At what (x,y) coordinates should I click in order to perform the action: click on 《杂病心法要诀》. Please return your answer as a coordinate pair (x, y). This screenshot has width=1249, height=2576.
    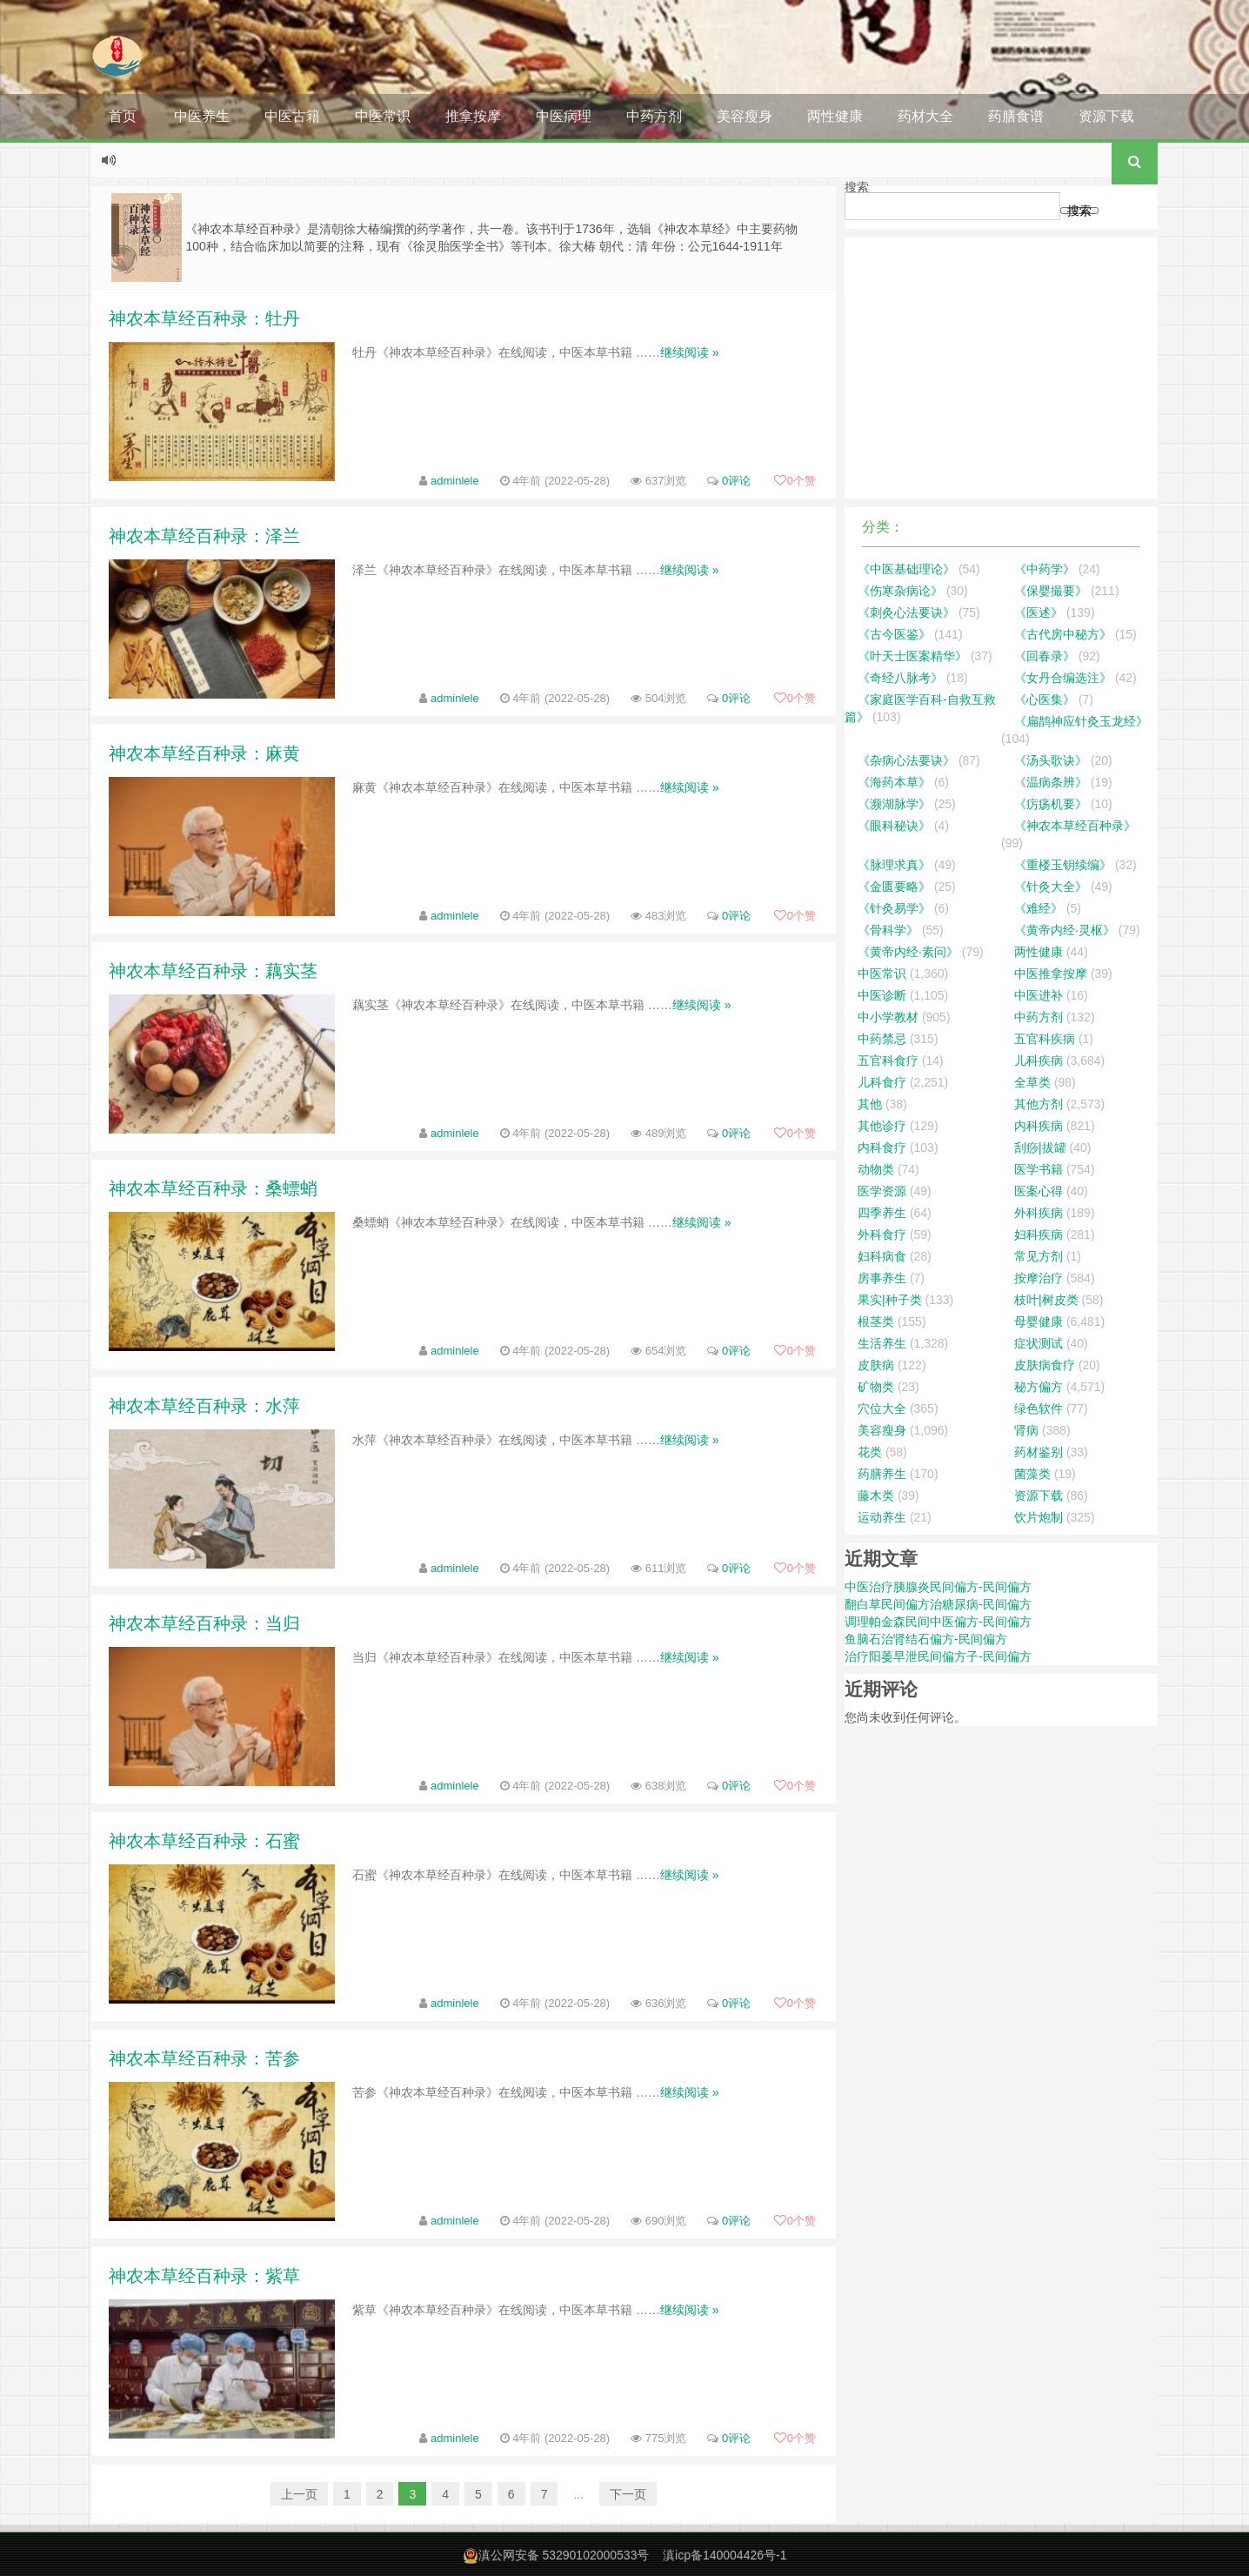
    Looking at the image, I should click on (906, 760).